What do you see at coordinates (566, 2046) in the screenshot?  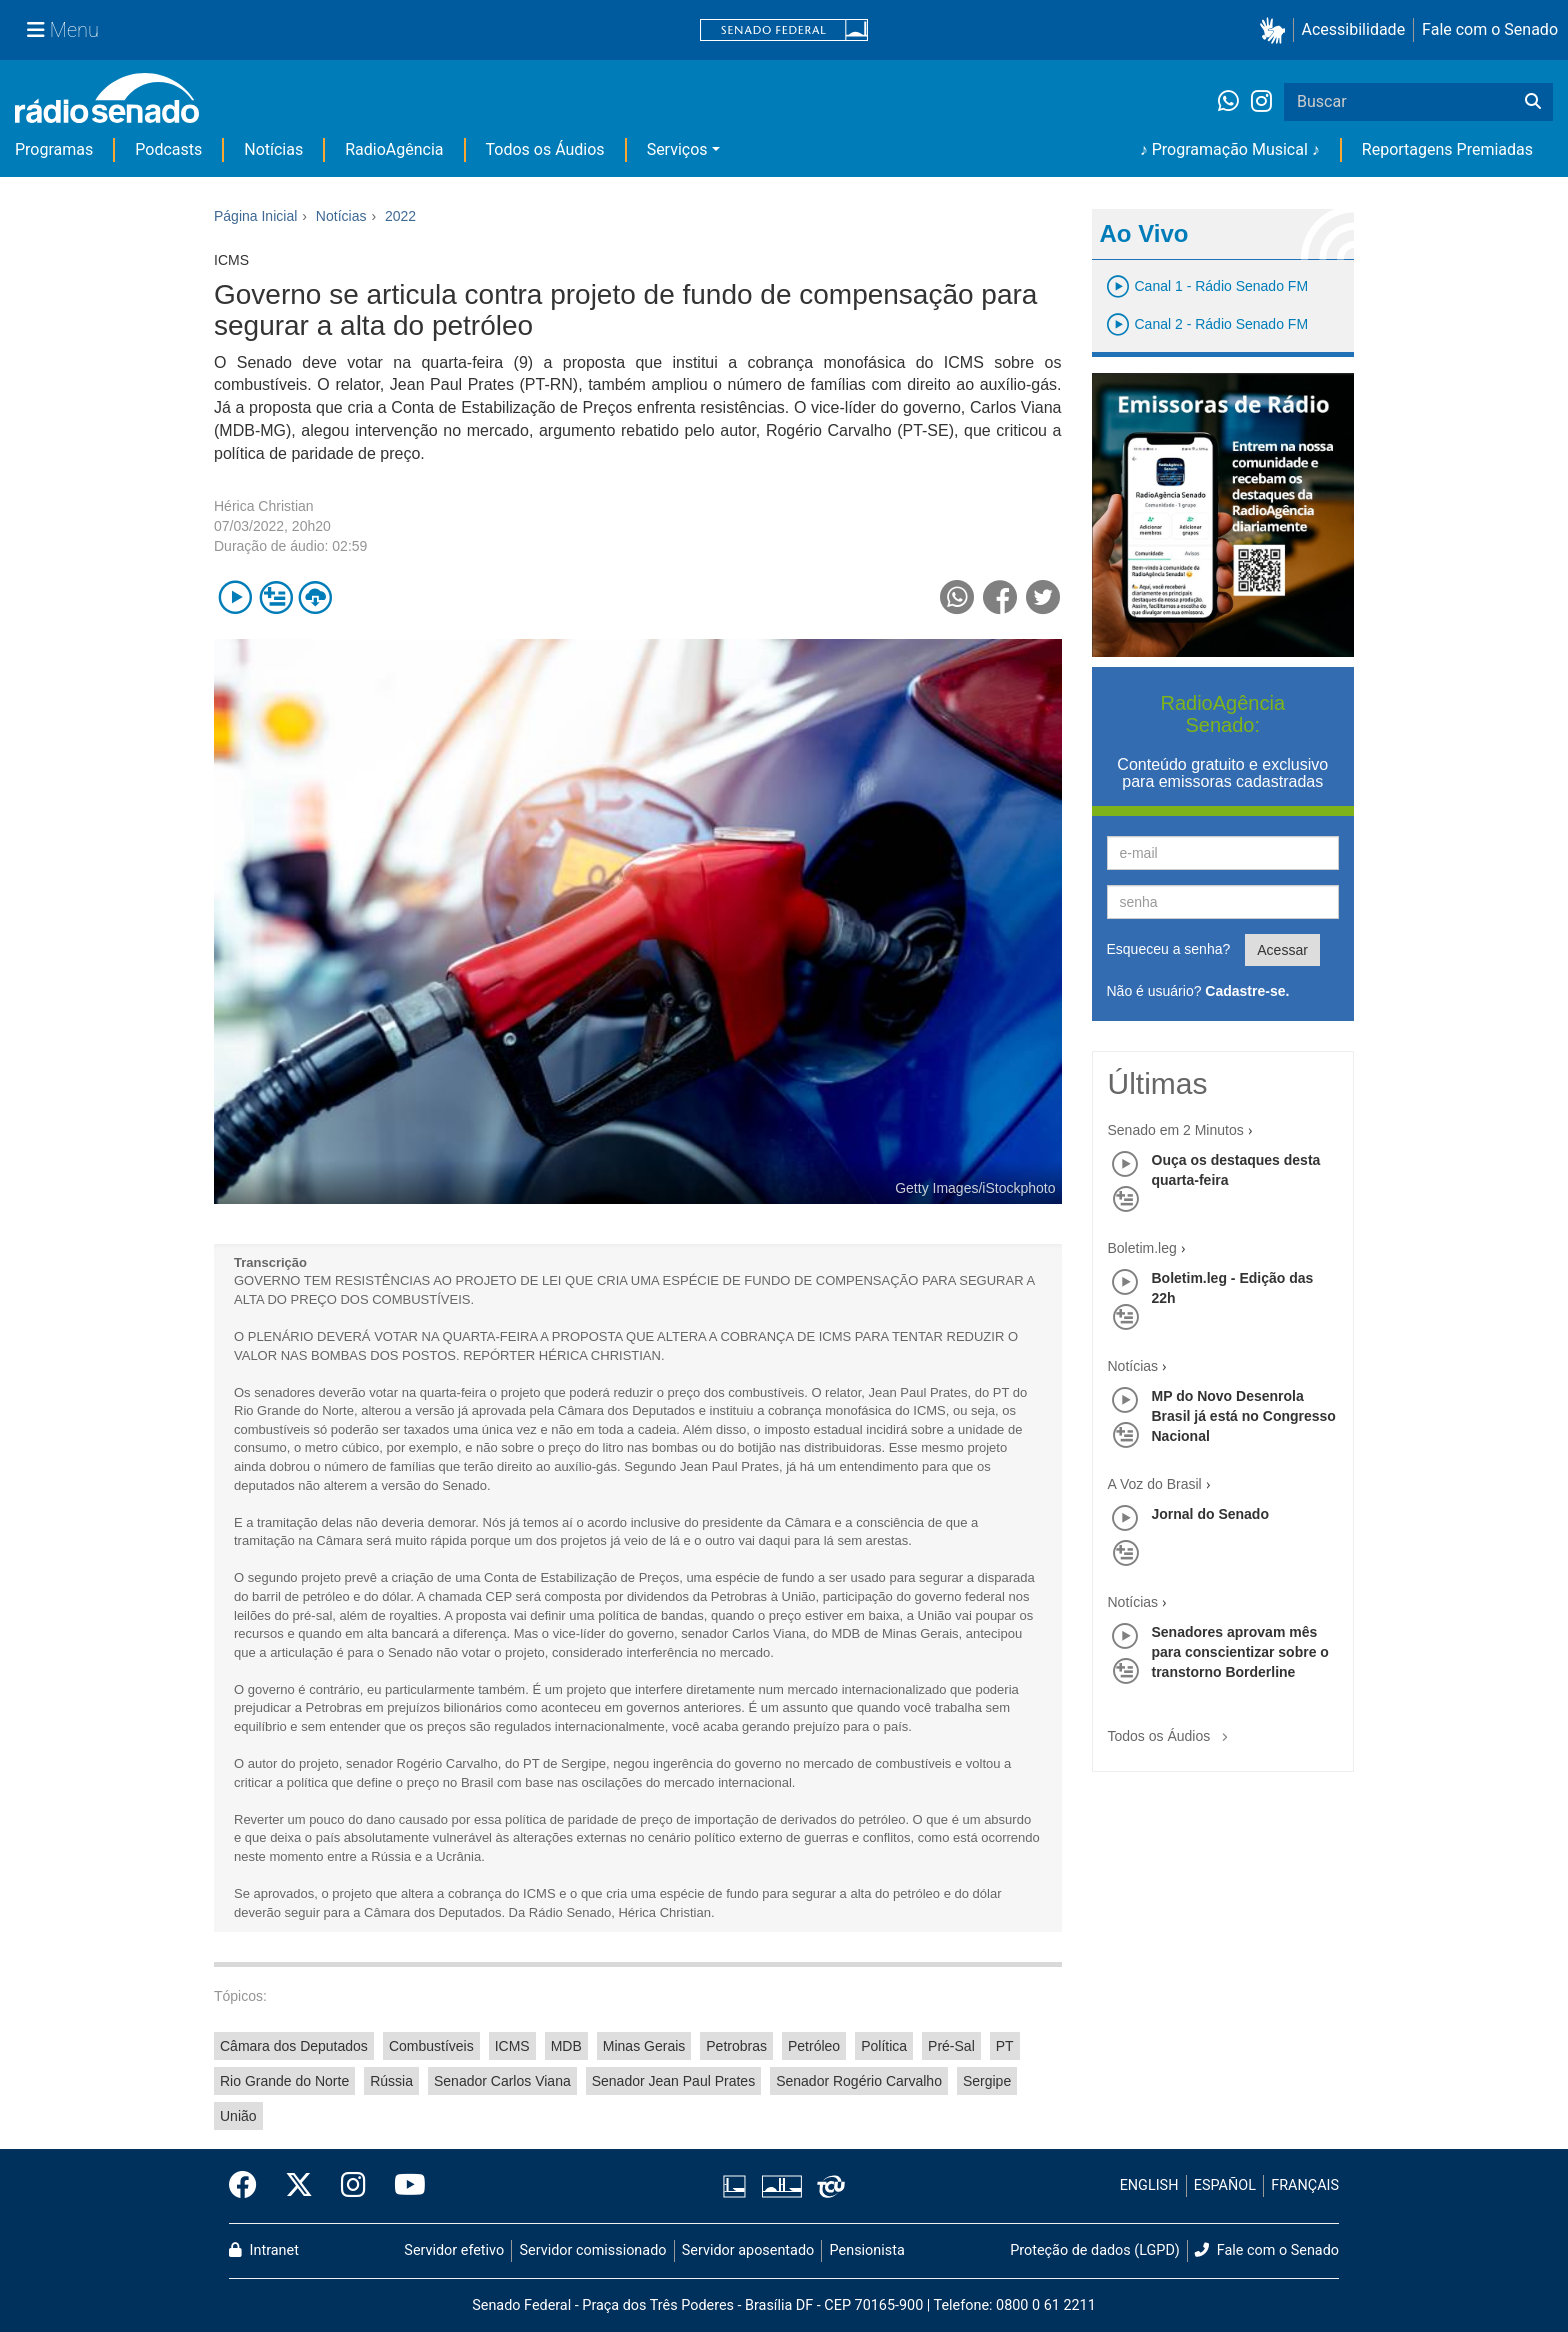 I see `MDB` at bounding box center [566, 2046].